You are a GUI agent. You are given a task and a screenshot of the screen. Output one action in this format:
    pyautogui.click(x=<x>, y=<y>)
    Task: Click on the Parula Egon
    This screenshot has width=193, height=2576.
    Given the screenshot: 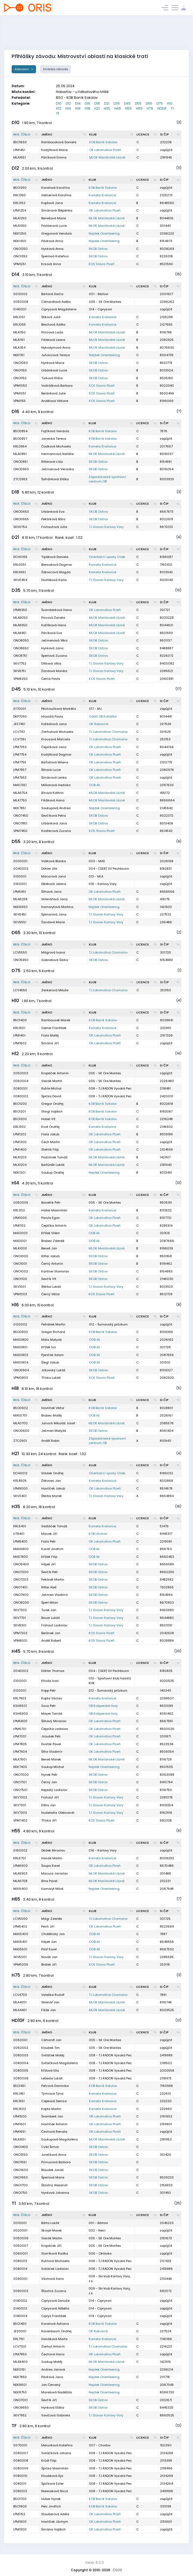 What is the action you would take?
    pyautogui.click(x=50, y=1218)
    